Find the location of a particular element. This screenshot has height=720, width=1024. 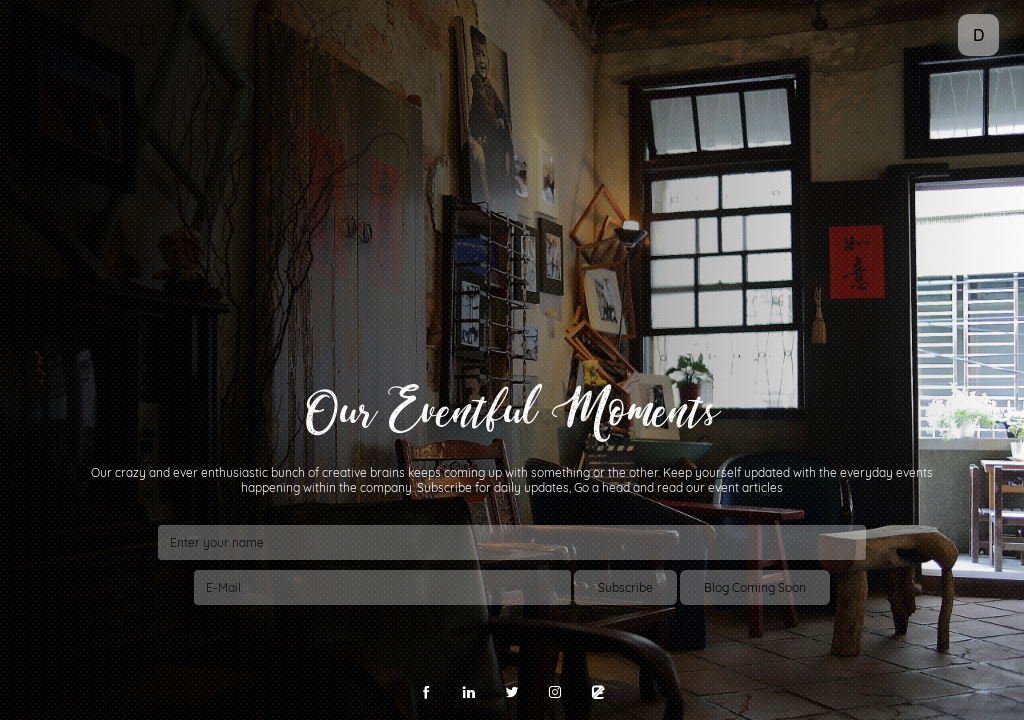

Blog Coming Soon is located at coordinates (755, 587).